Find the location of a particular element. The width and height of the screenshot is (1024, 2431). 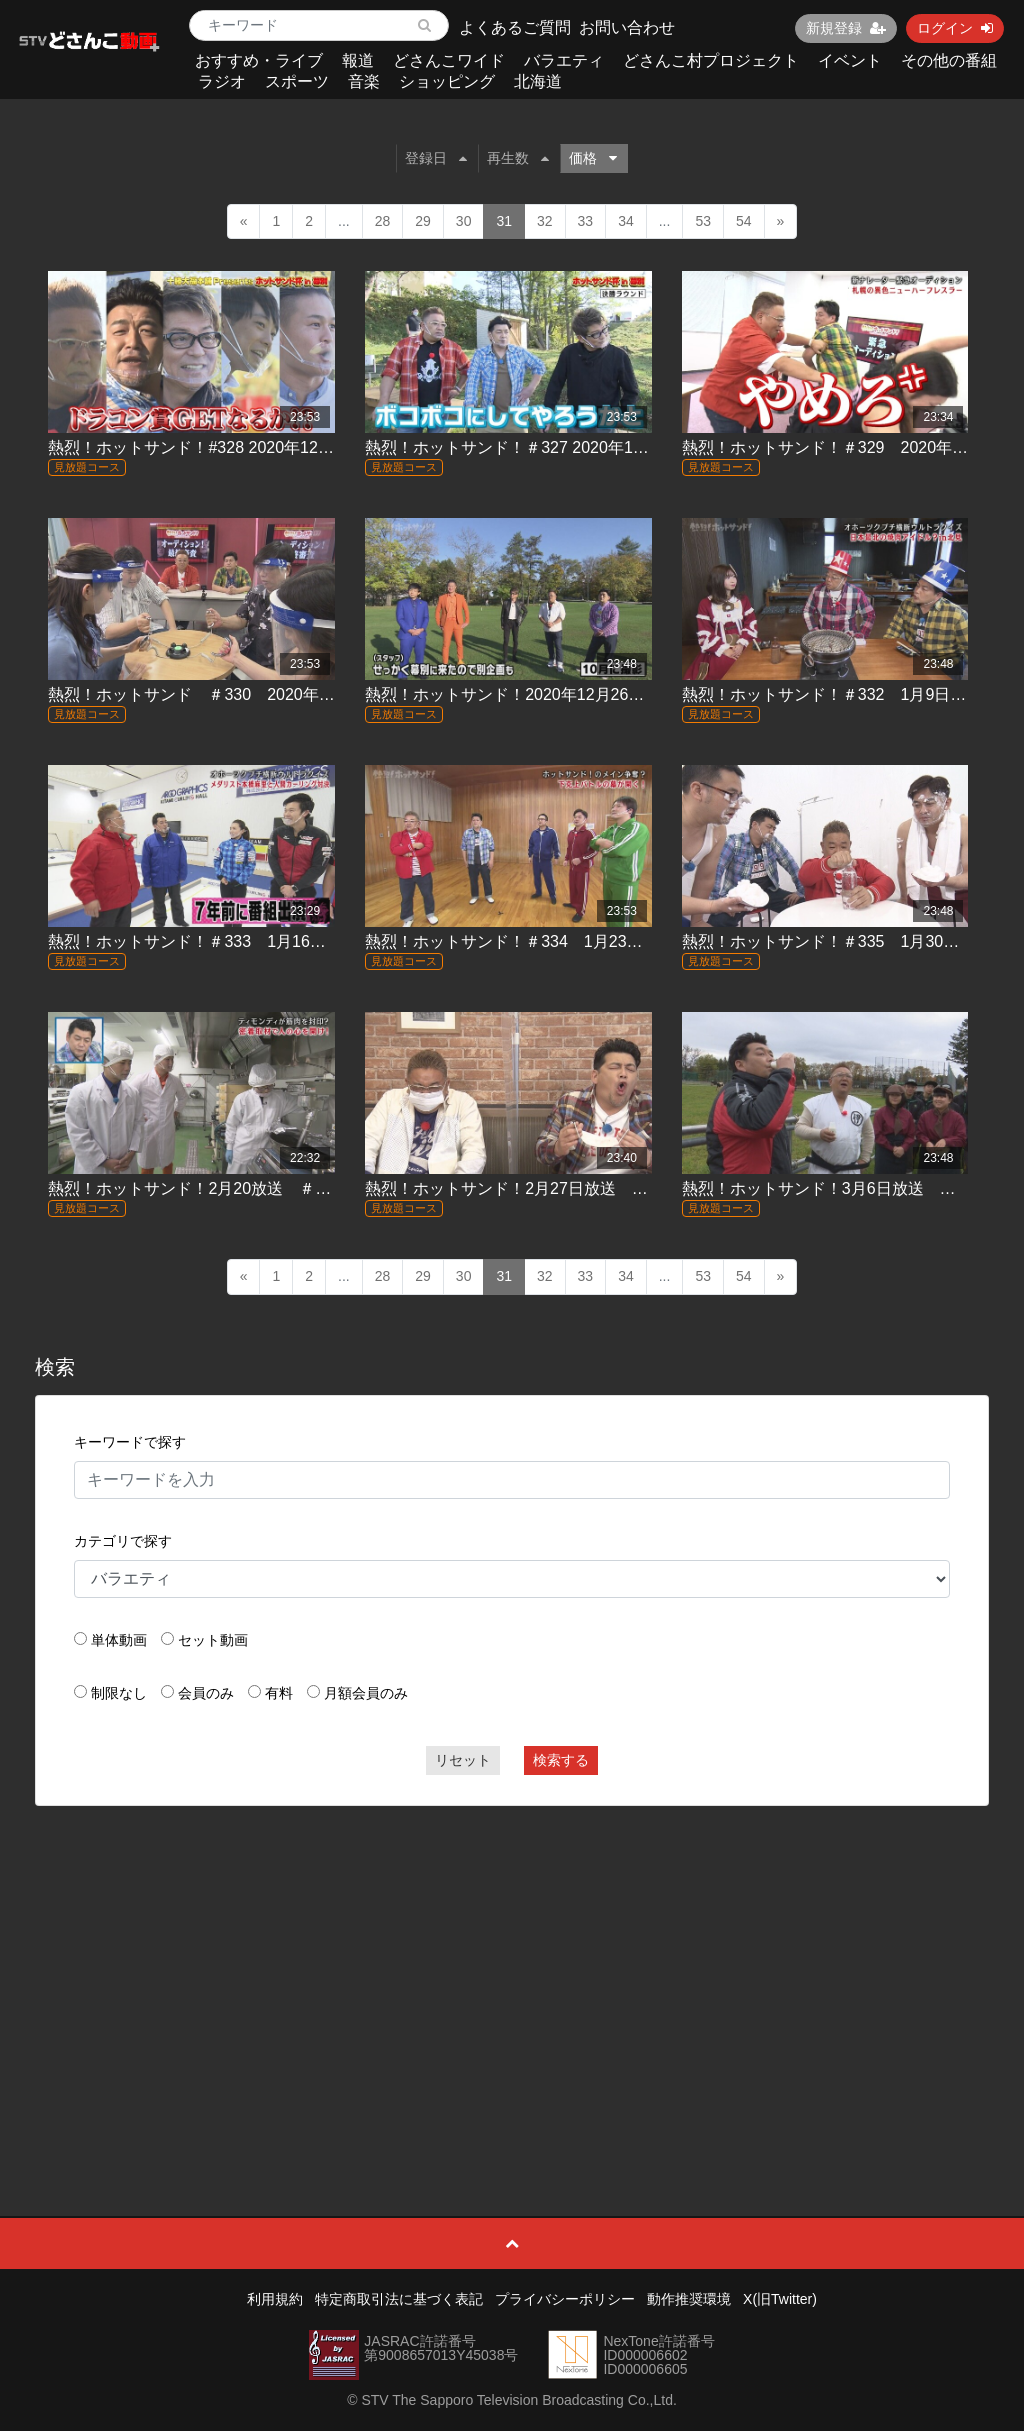

音楽 is located at coordinates (364, 81).